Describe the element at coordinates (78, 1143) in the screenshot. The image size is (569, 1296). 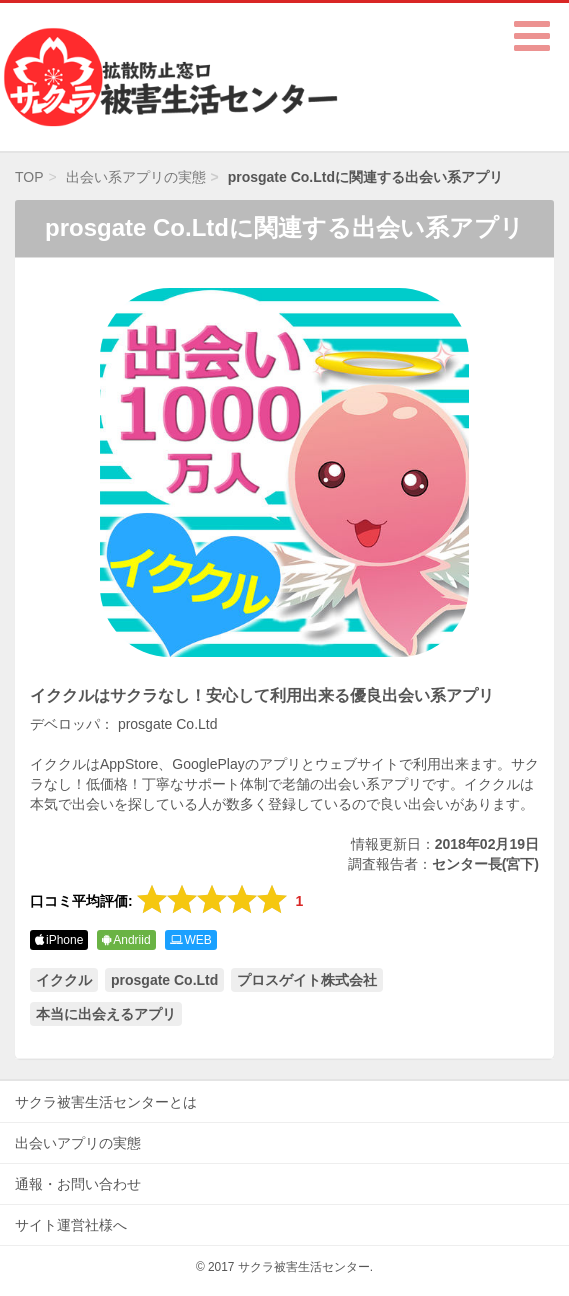
I see `出会いアプリの実態` at that location.